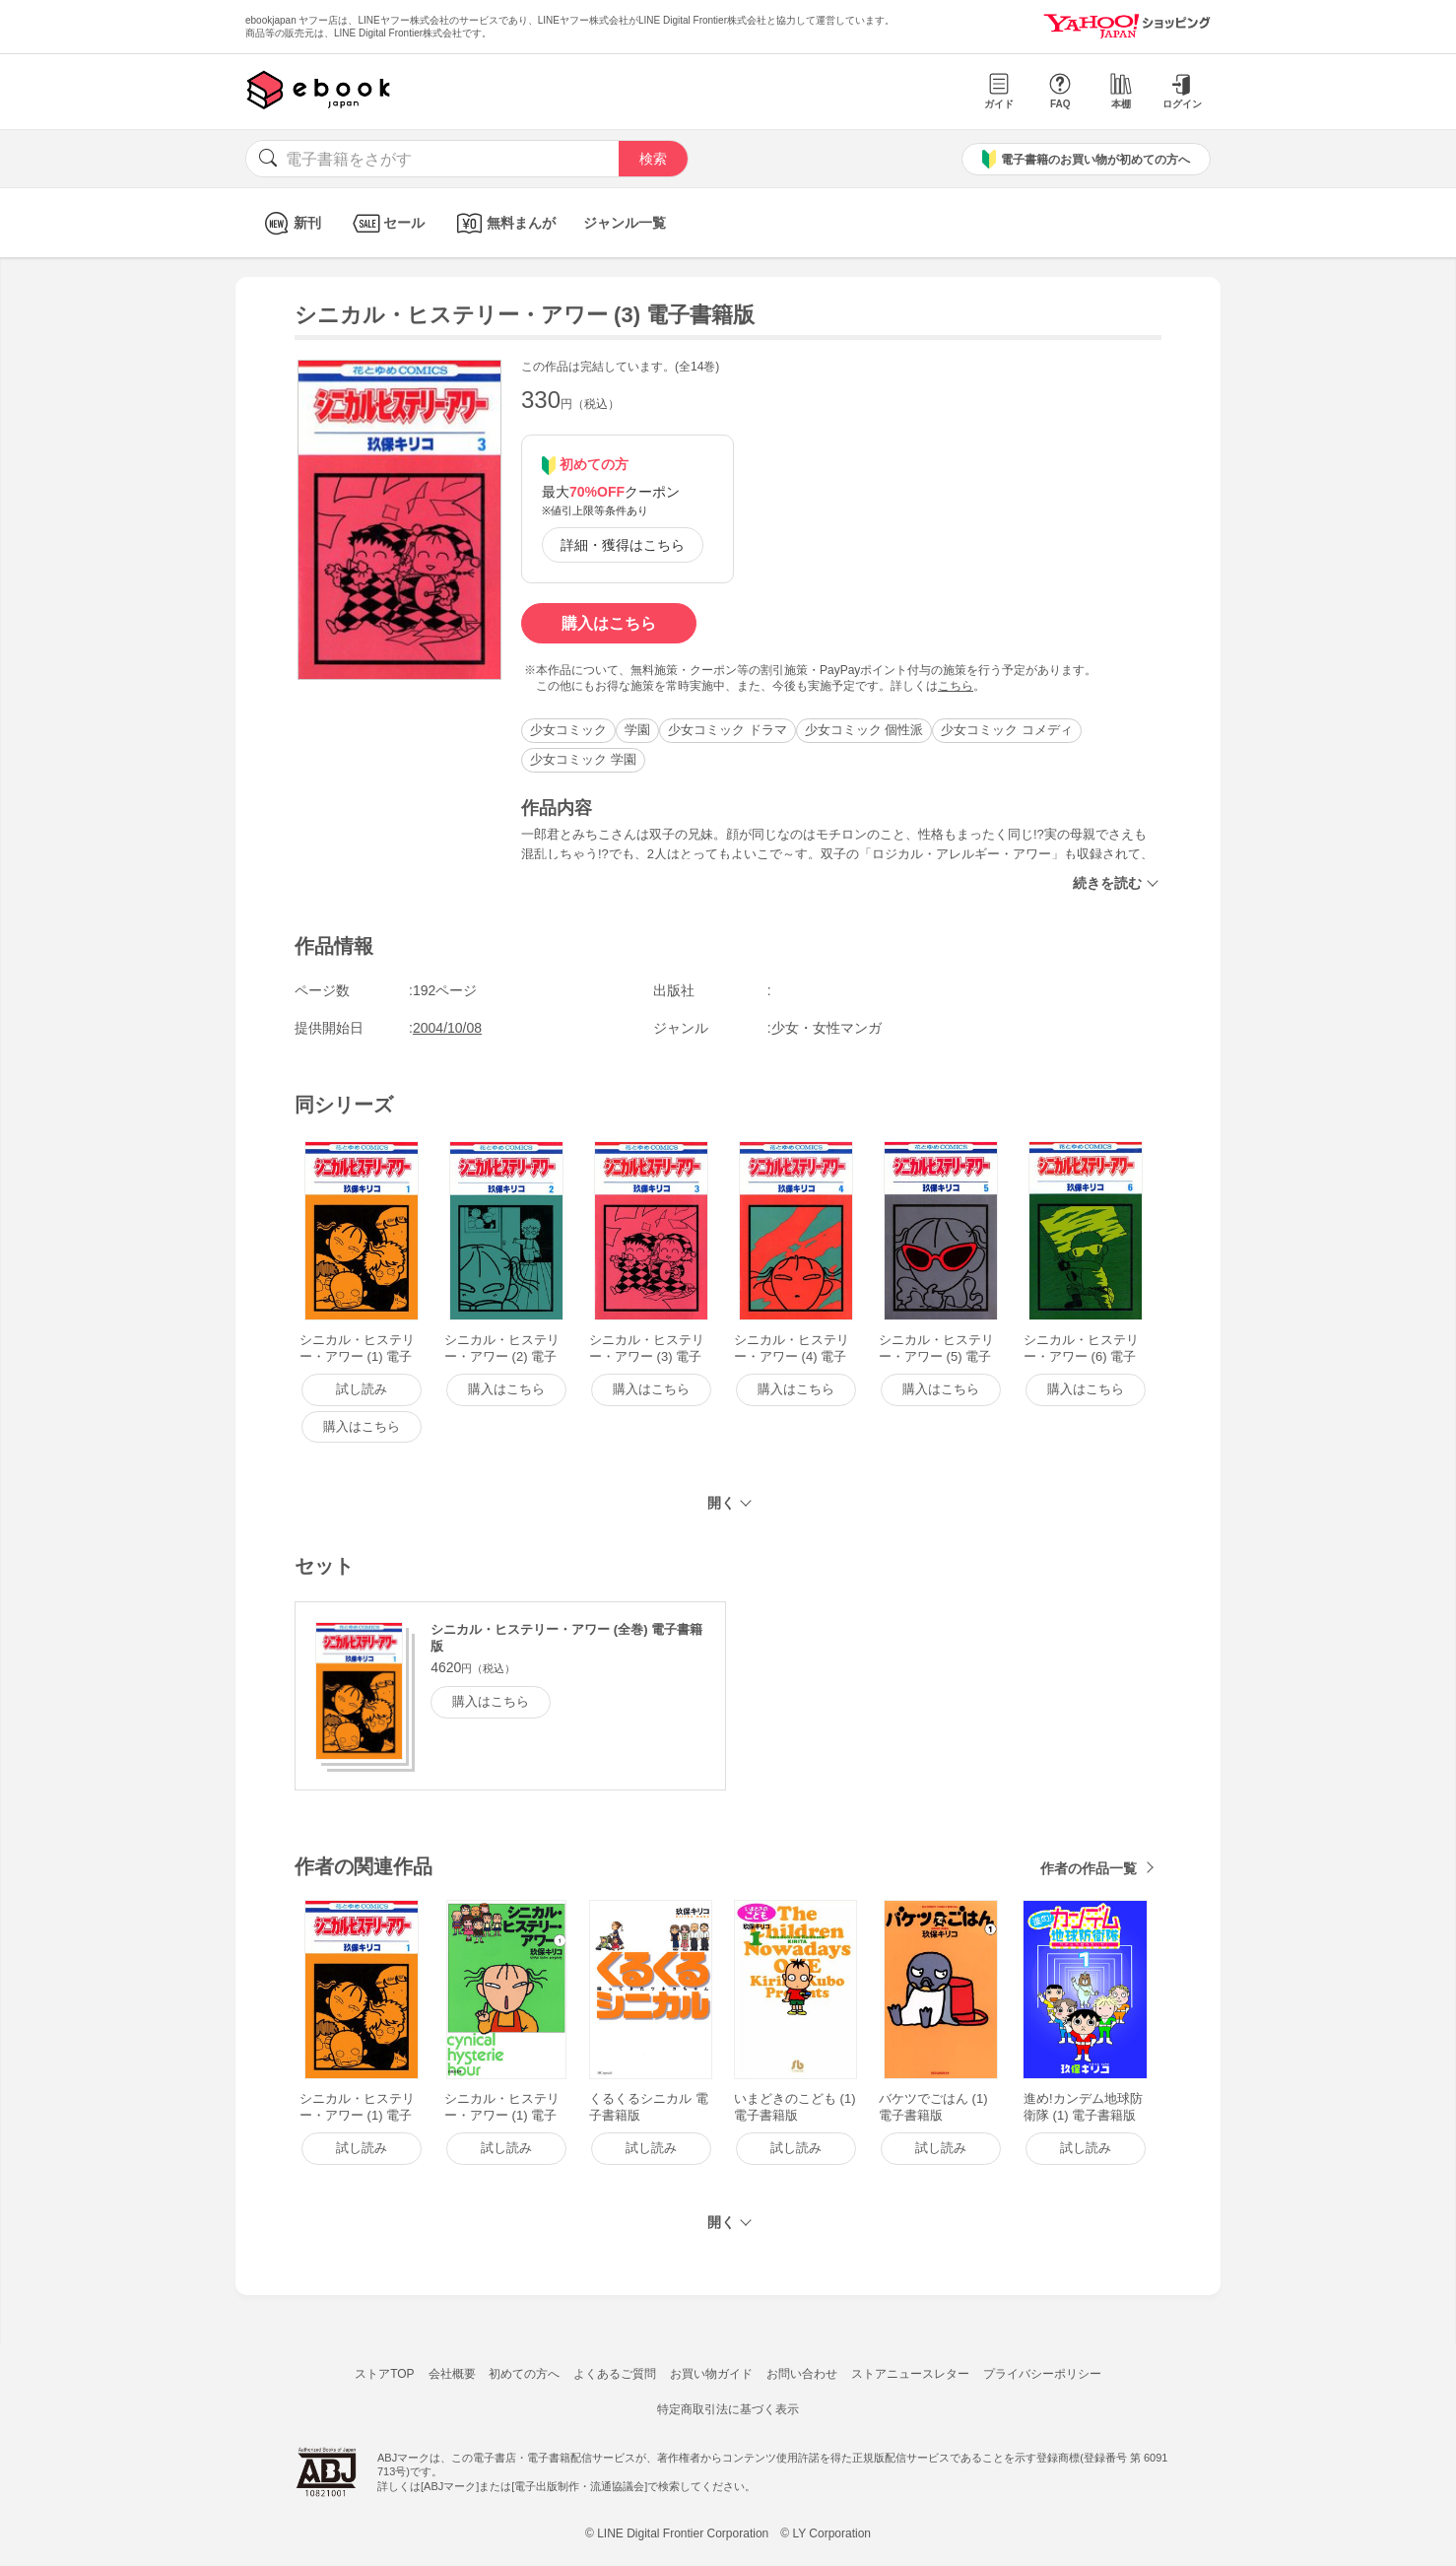 The width and height of the screenshot is (1456, 2566). Describe the element at coordinates (864, 729) in the screenshot. I see `少女コミック 個性派` at that location.